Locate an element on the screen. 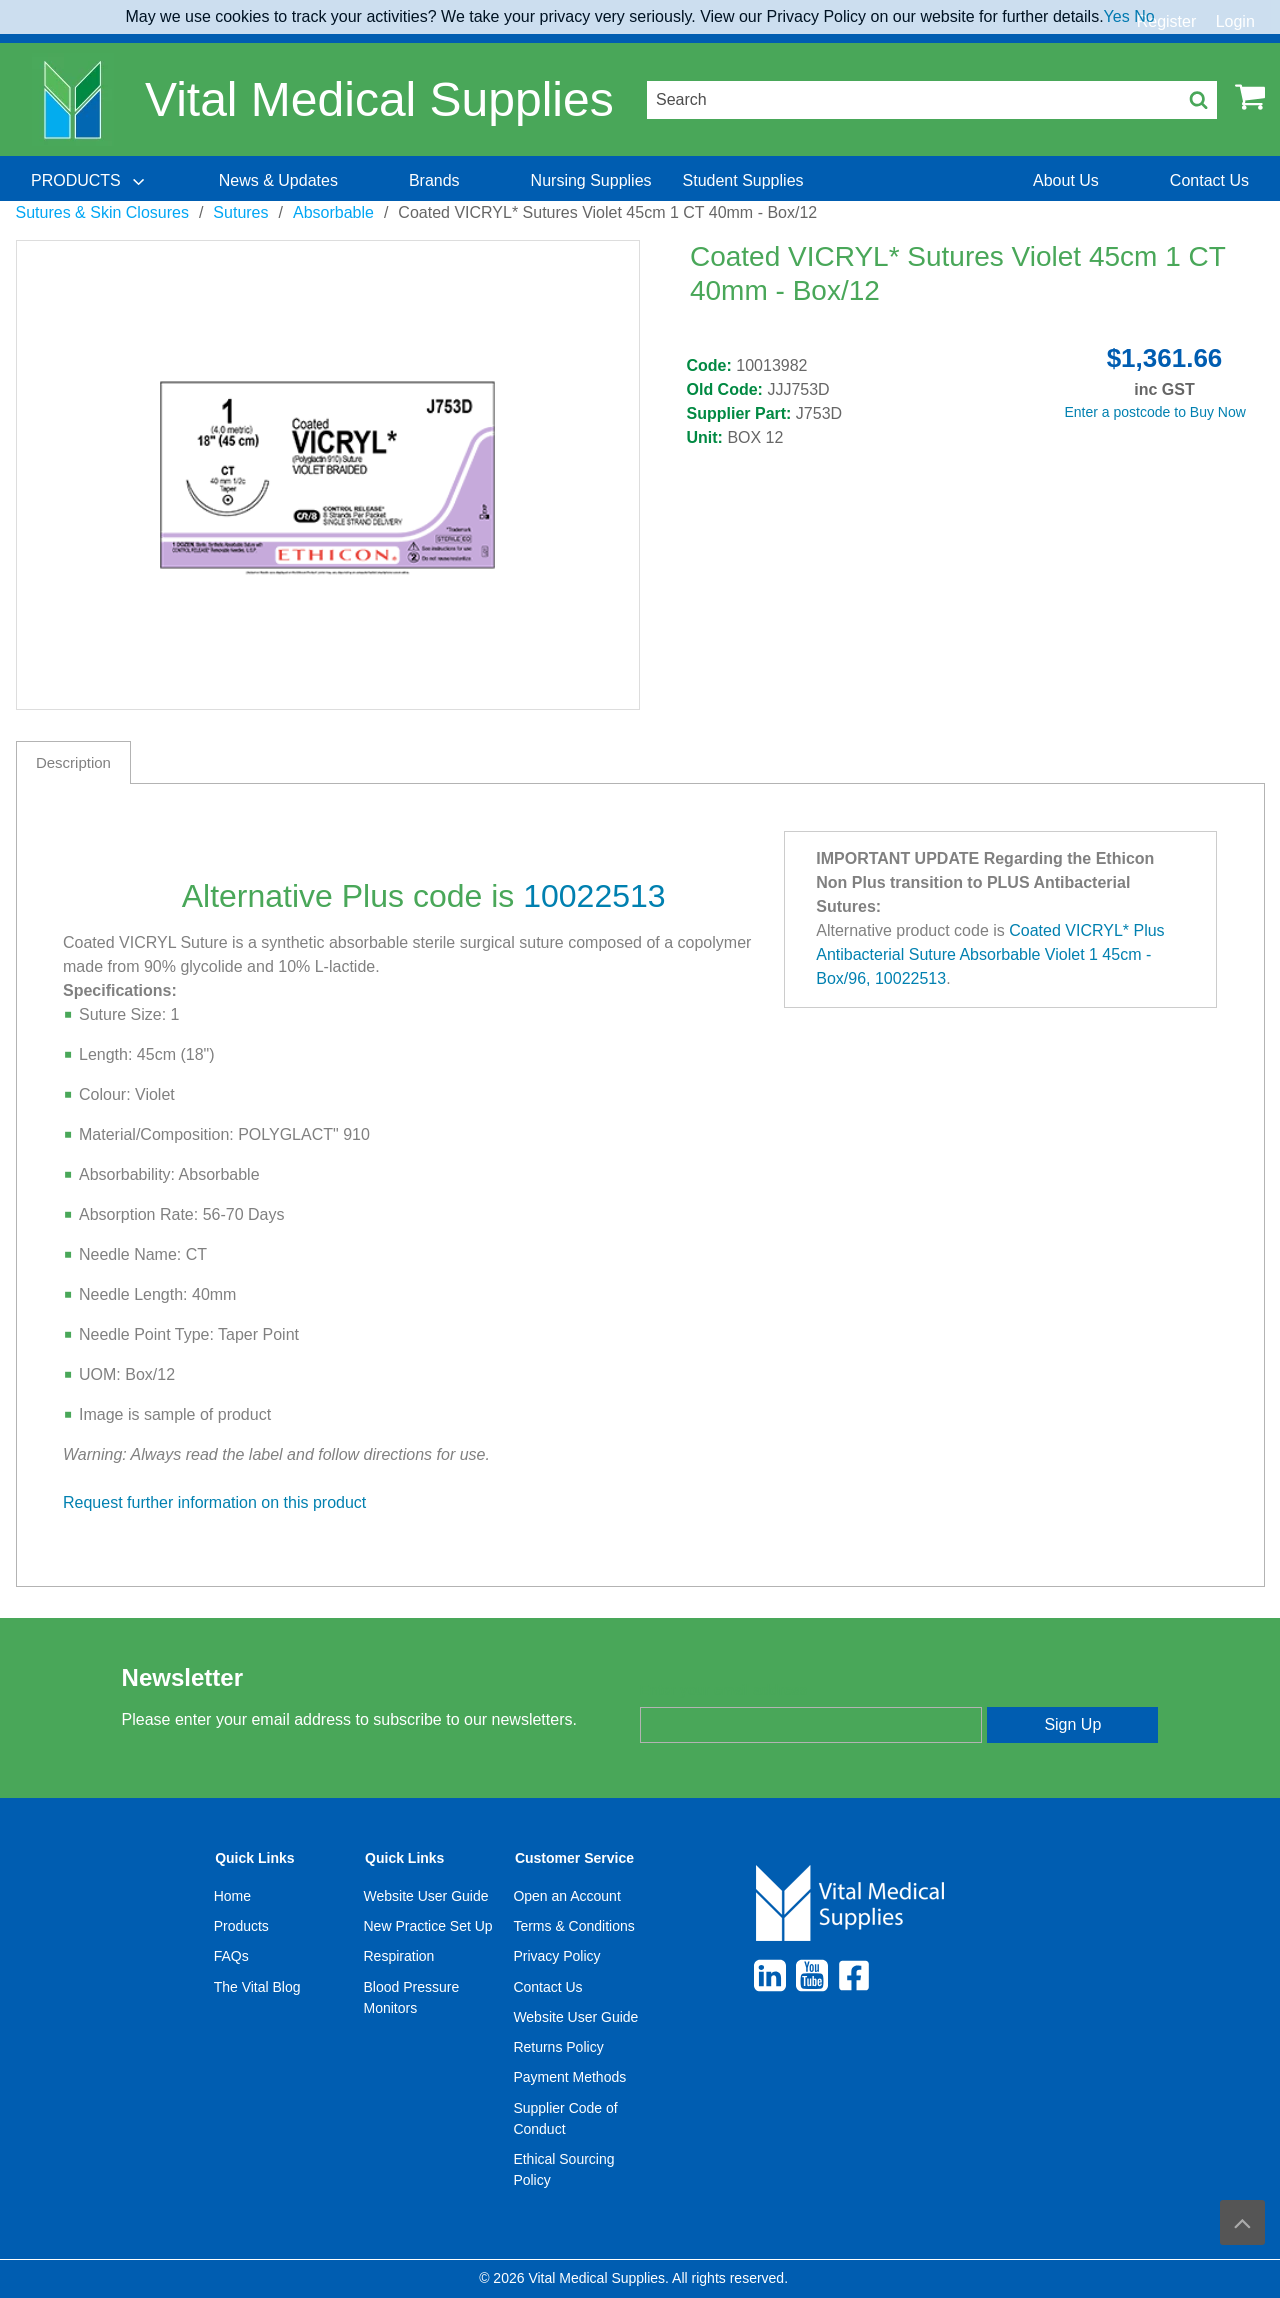 This screenshot has width=1280, height=2298. Sutures is located at coordinates (240, 212).